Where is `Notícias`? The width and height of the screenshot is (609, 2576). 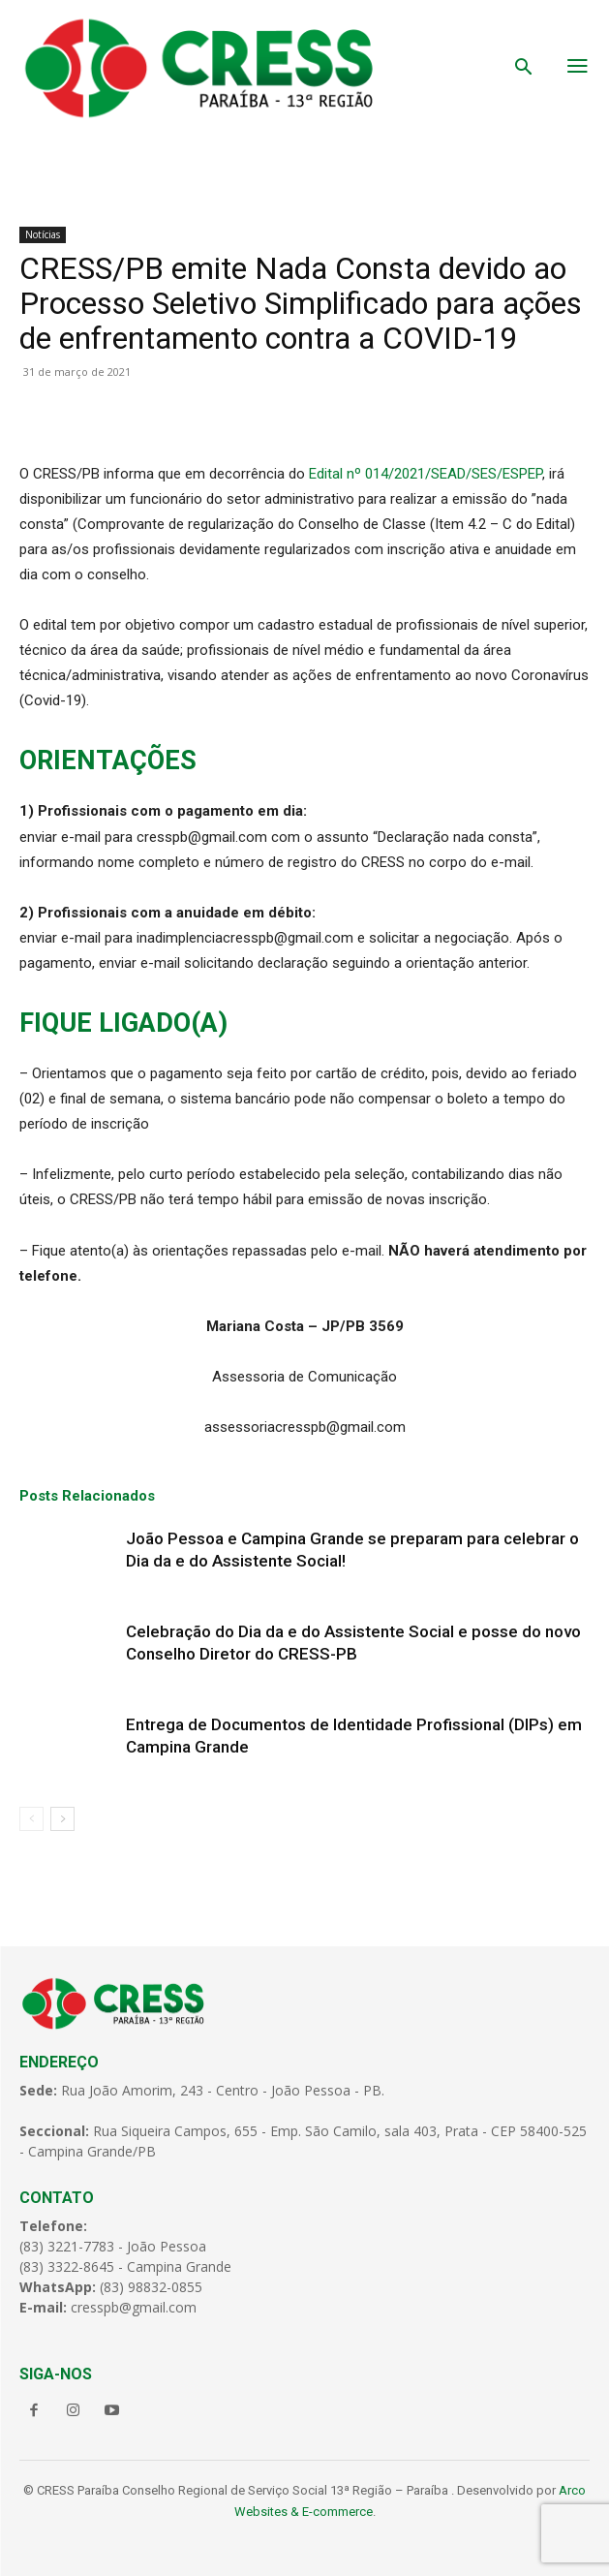 Notícias is located at coordinates (42, 234).